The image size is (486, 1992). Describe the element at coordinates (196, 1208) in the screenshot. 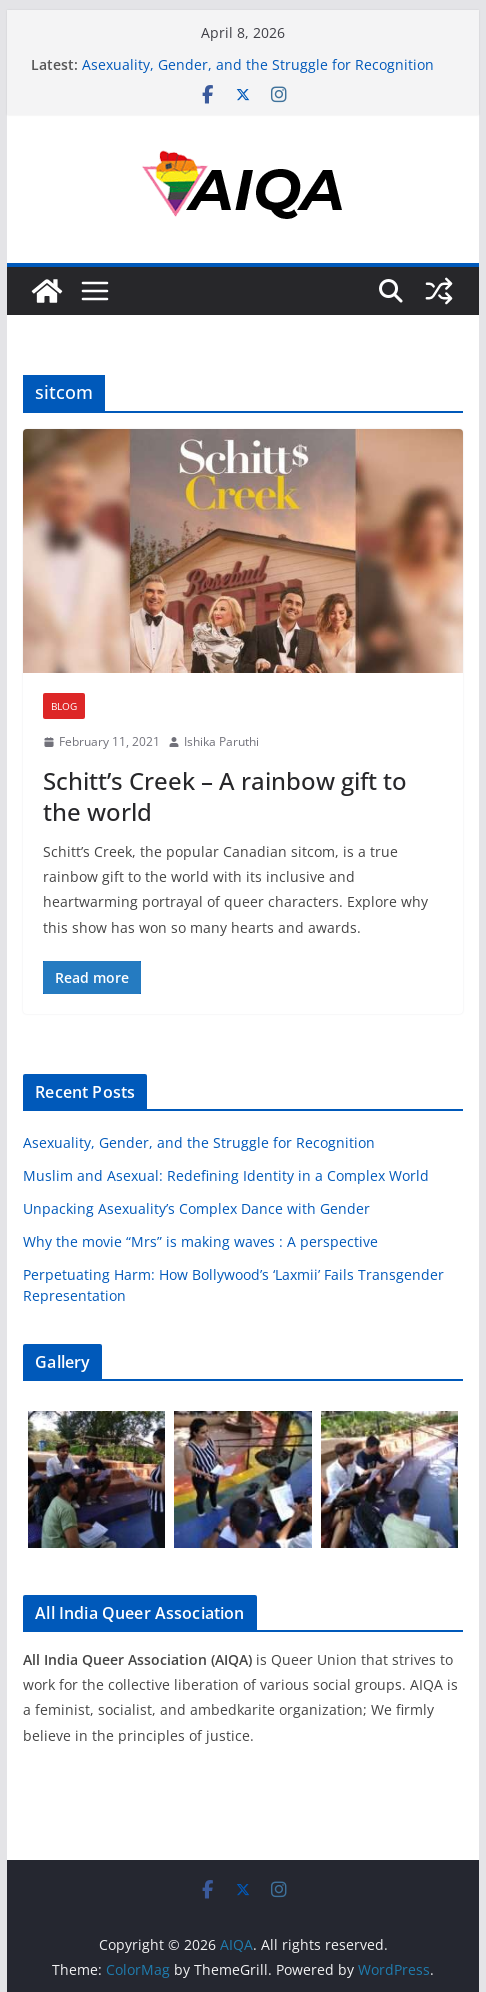

I see `Unpacking Asexuality’s Complex Dance with Gender` at that location.